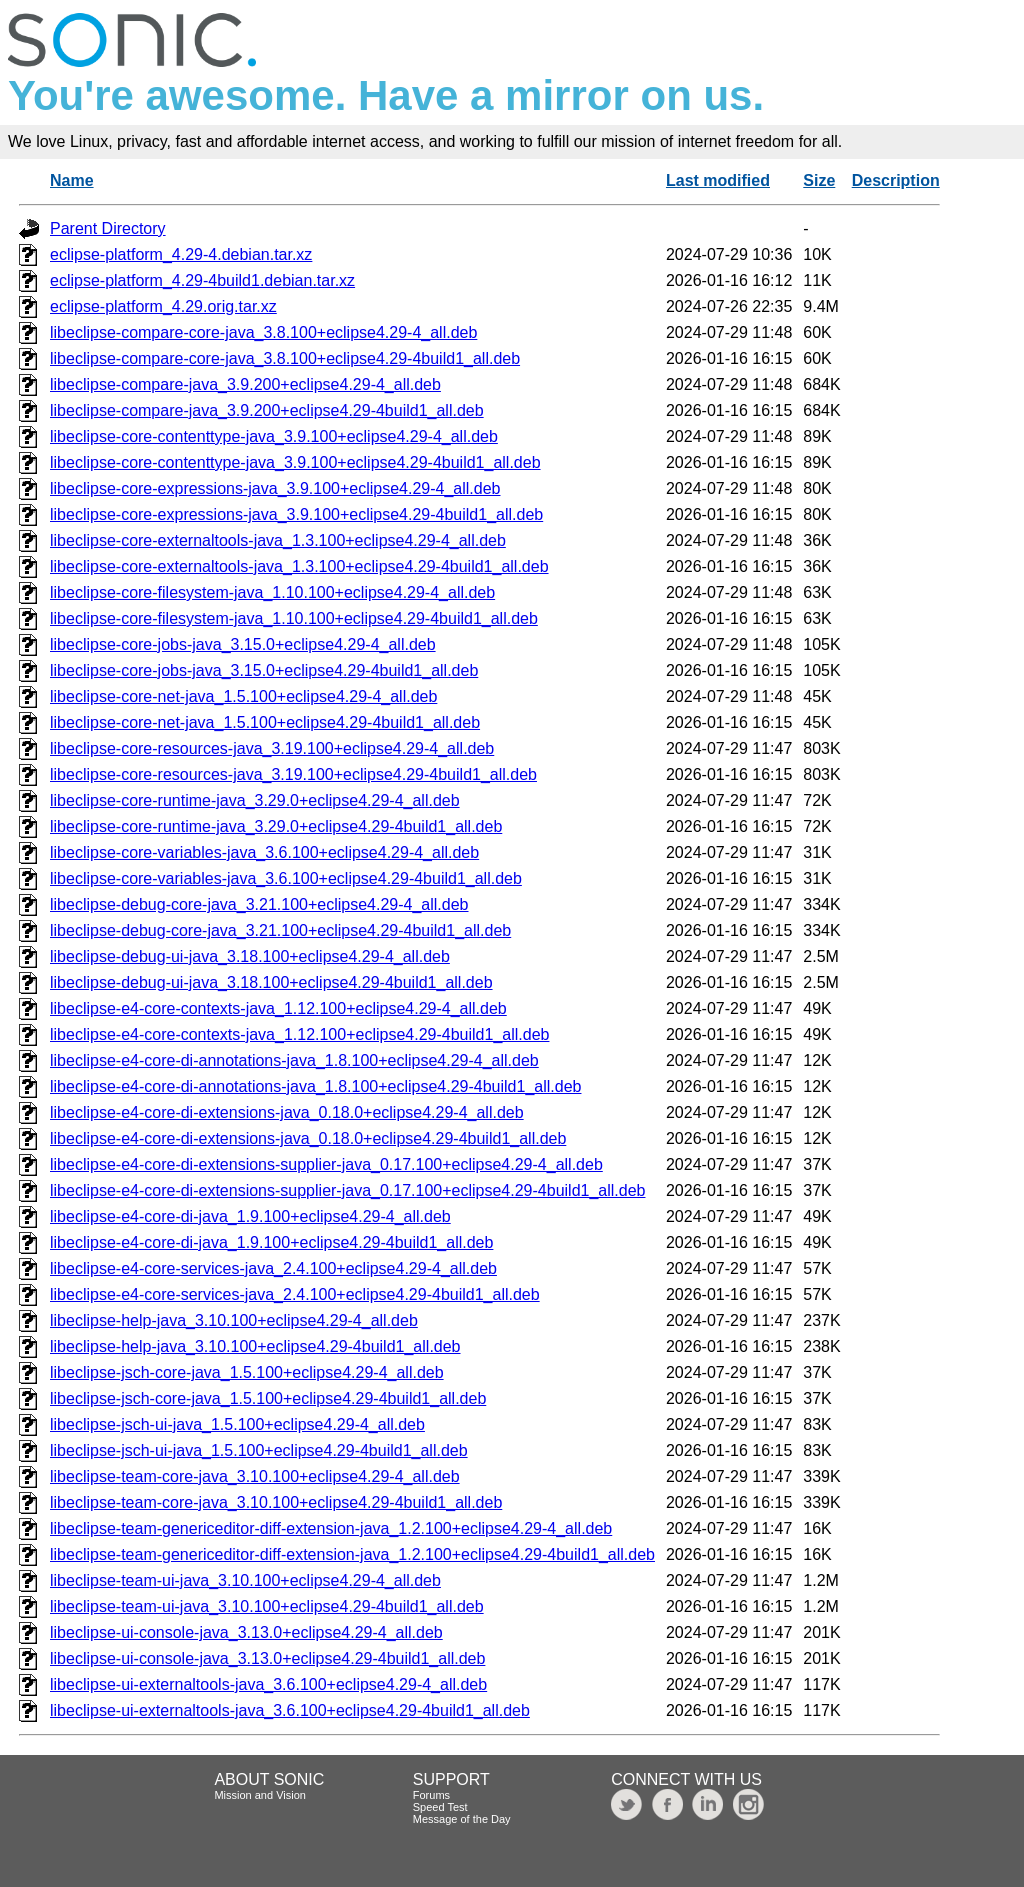  I want to click on libeclipse-e4-core-contexts-java_1.12.100+eclipse4.29-4_all.deb, so click(278, 1008).